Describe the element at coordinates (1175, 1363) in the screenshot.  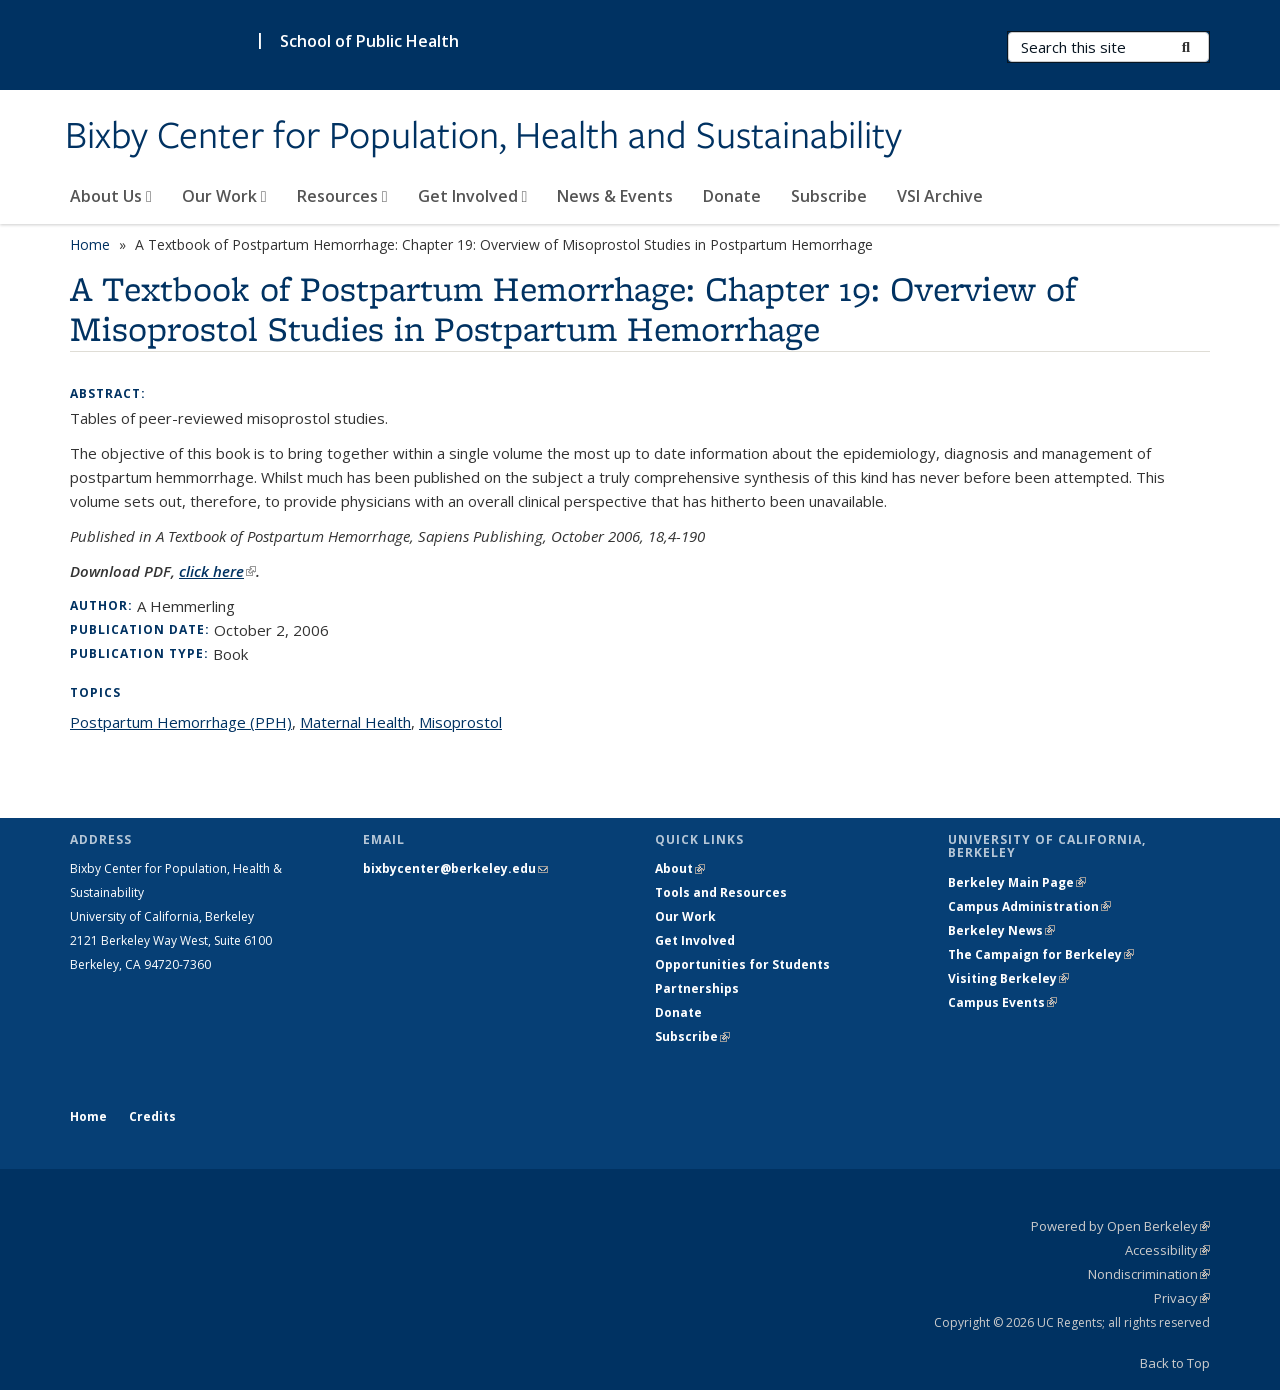
I see `Back to Top` at that location.